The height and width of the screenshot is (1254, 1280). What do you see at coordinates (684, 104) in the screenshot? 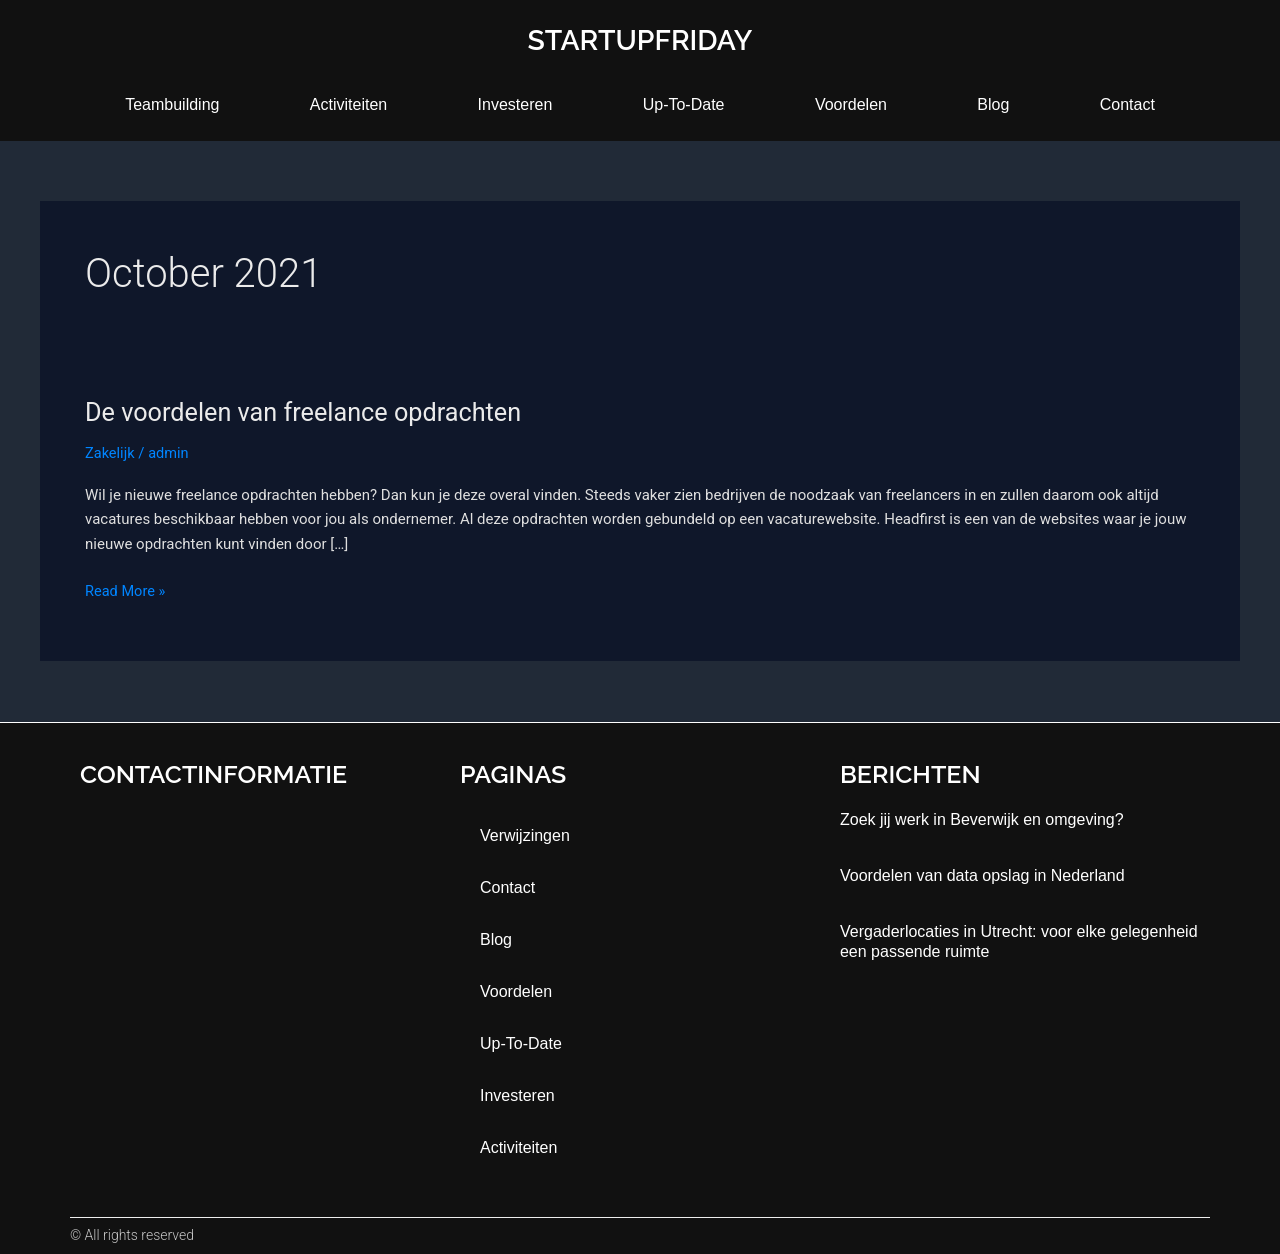
I see `up-to-date` at bounding box center [684, 104].